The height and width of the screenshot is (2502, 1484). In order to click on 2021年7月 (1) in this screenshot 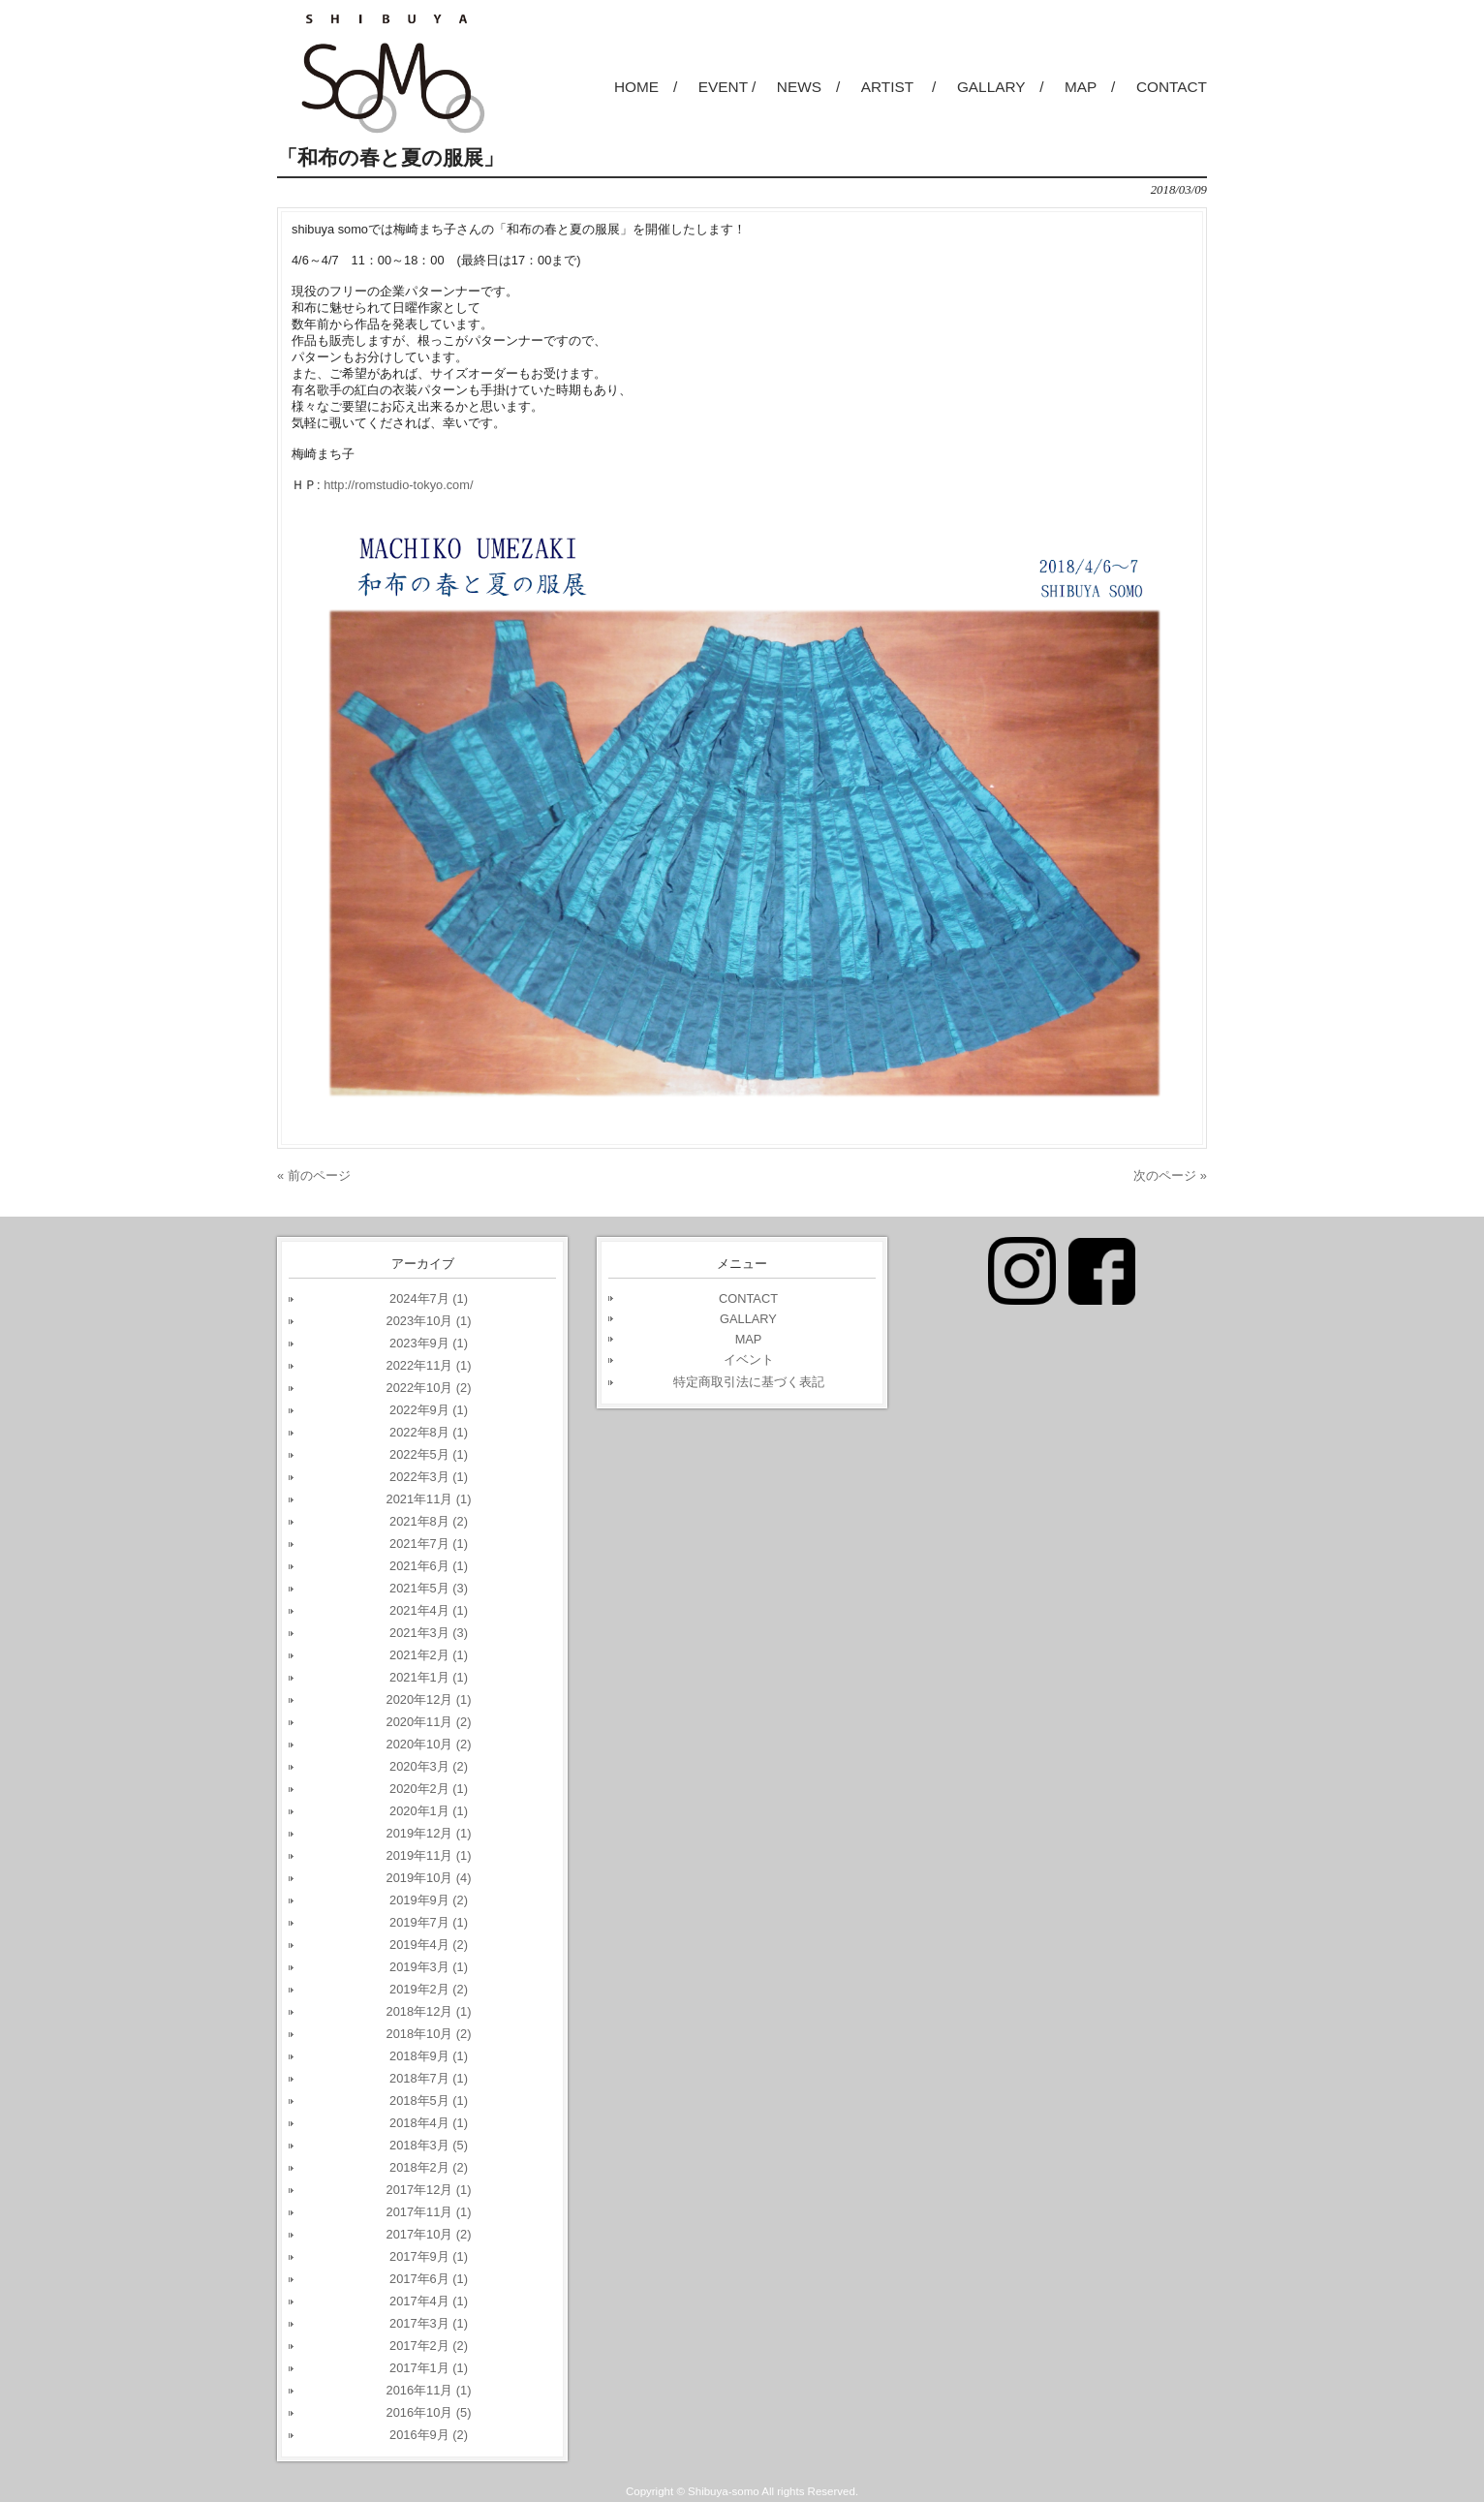, I will do `click(428, 1543)`.